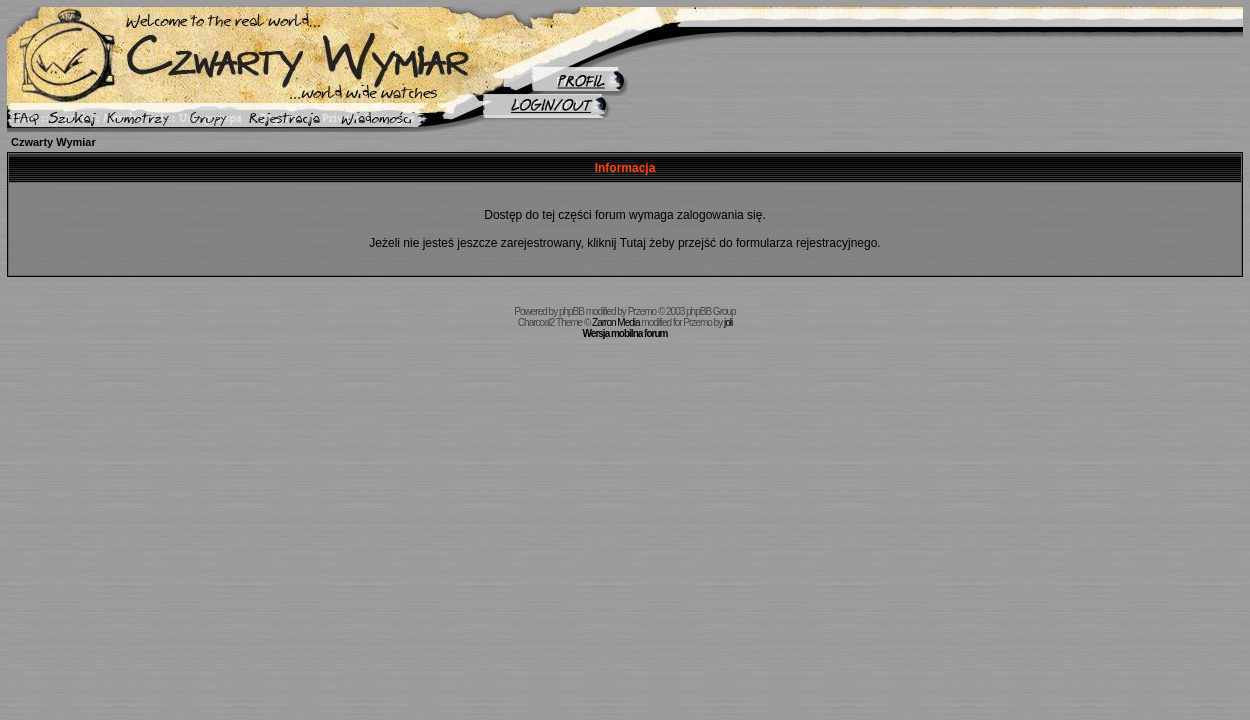 The width and height of the screenshot is (1250, 720). Describe the element at coordinates (642, 311) in the screenshot. I see `Przemo` at that location.